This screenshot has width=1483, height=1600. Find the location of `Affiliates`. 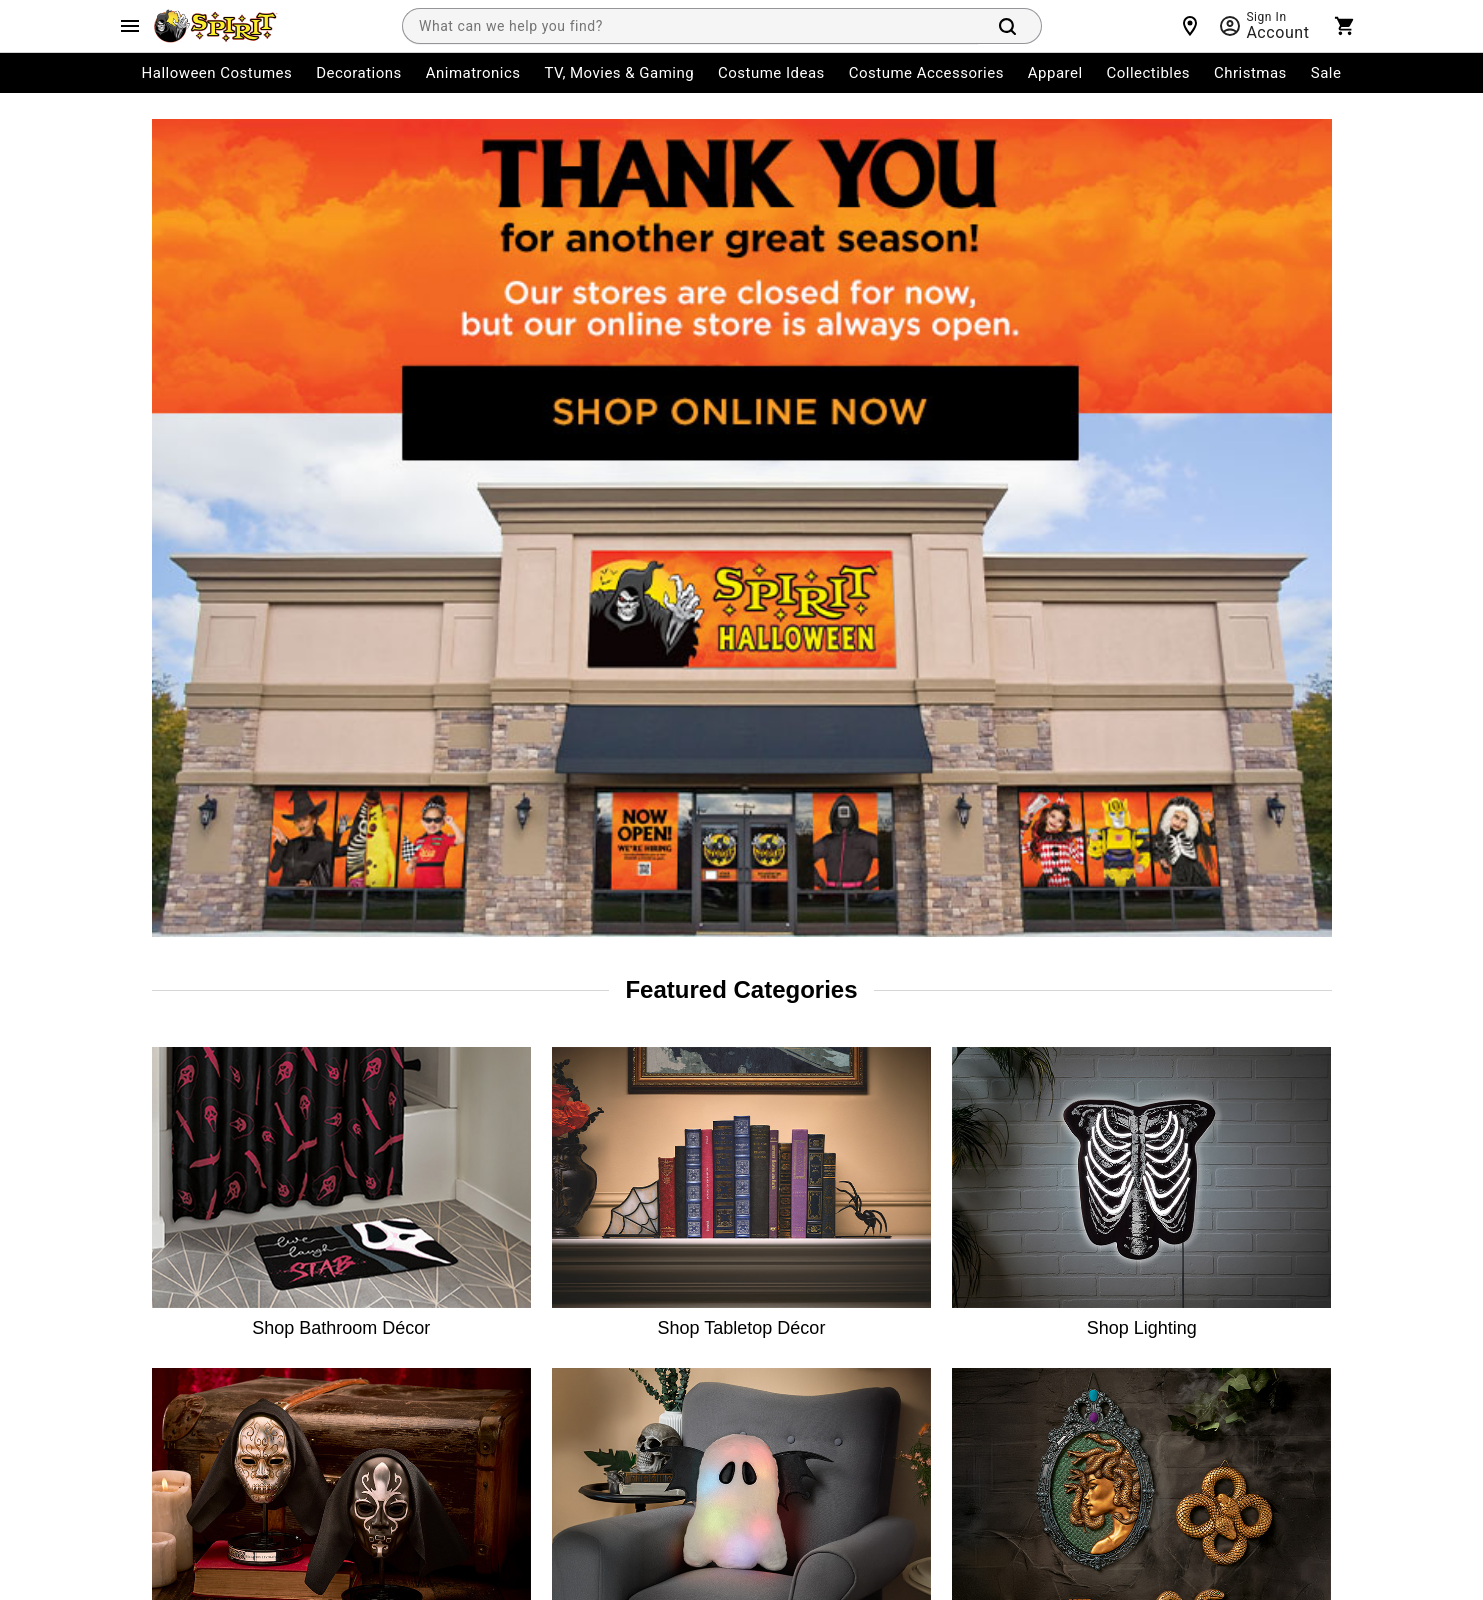

Affiliates is located at coordinates (394, 1322).